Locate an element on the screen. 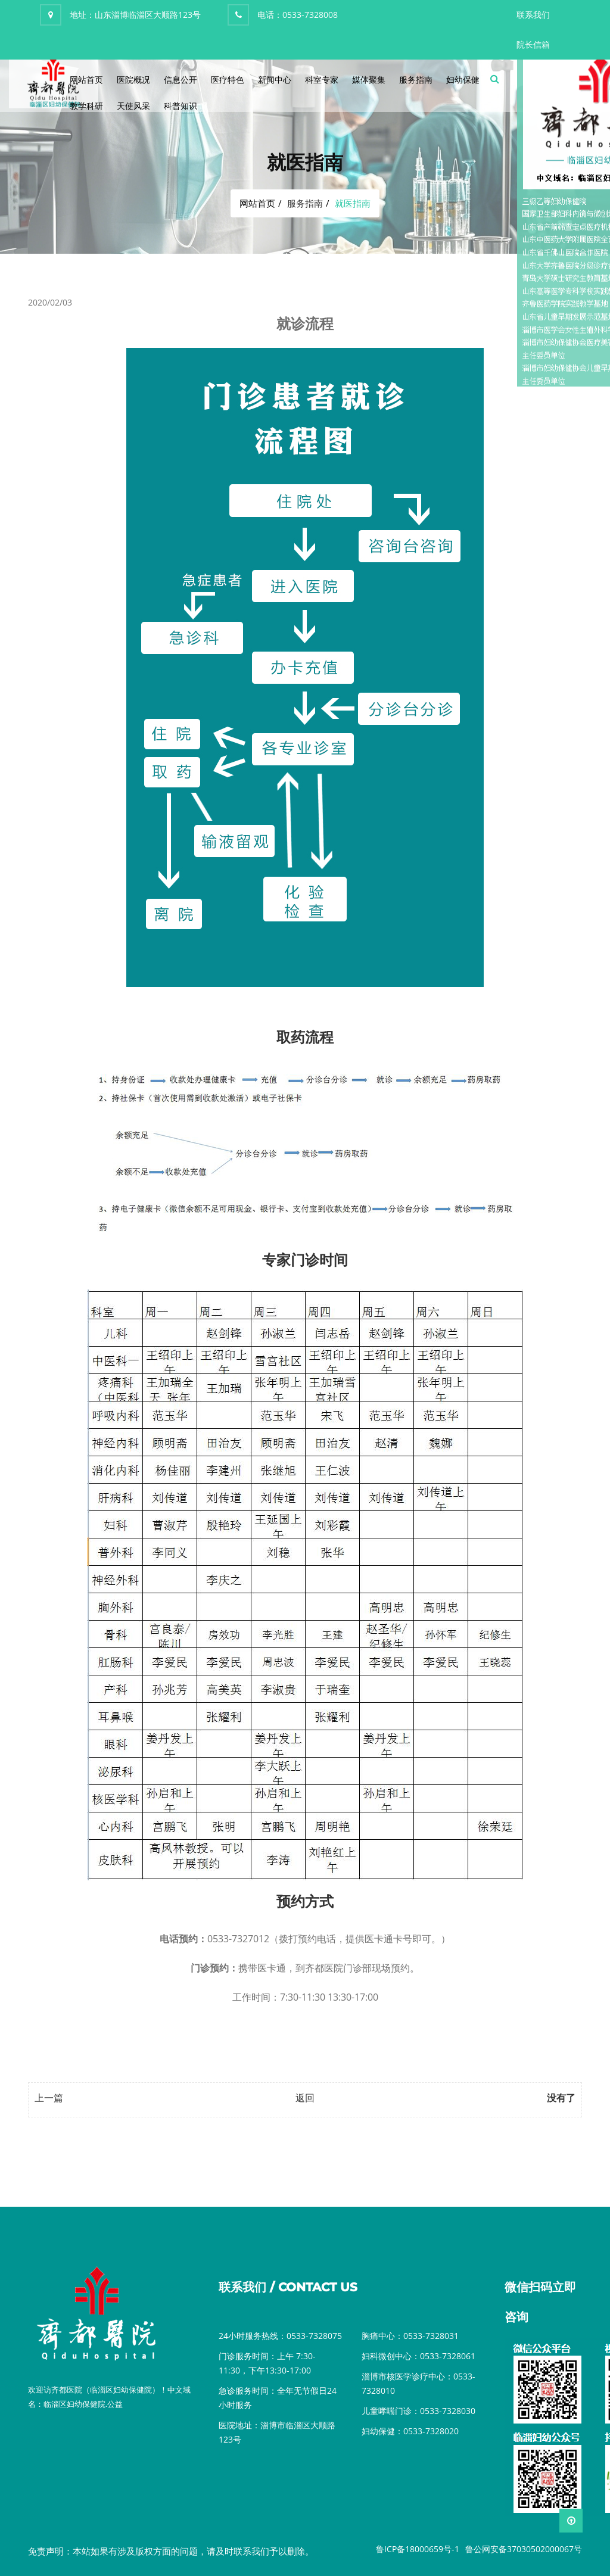 This screenshot has width=610, height=2576. 妇幼保健 is located at coordinates (463, 79).